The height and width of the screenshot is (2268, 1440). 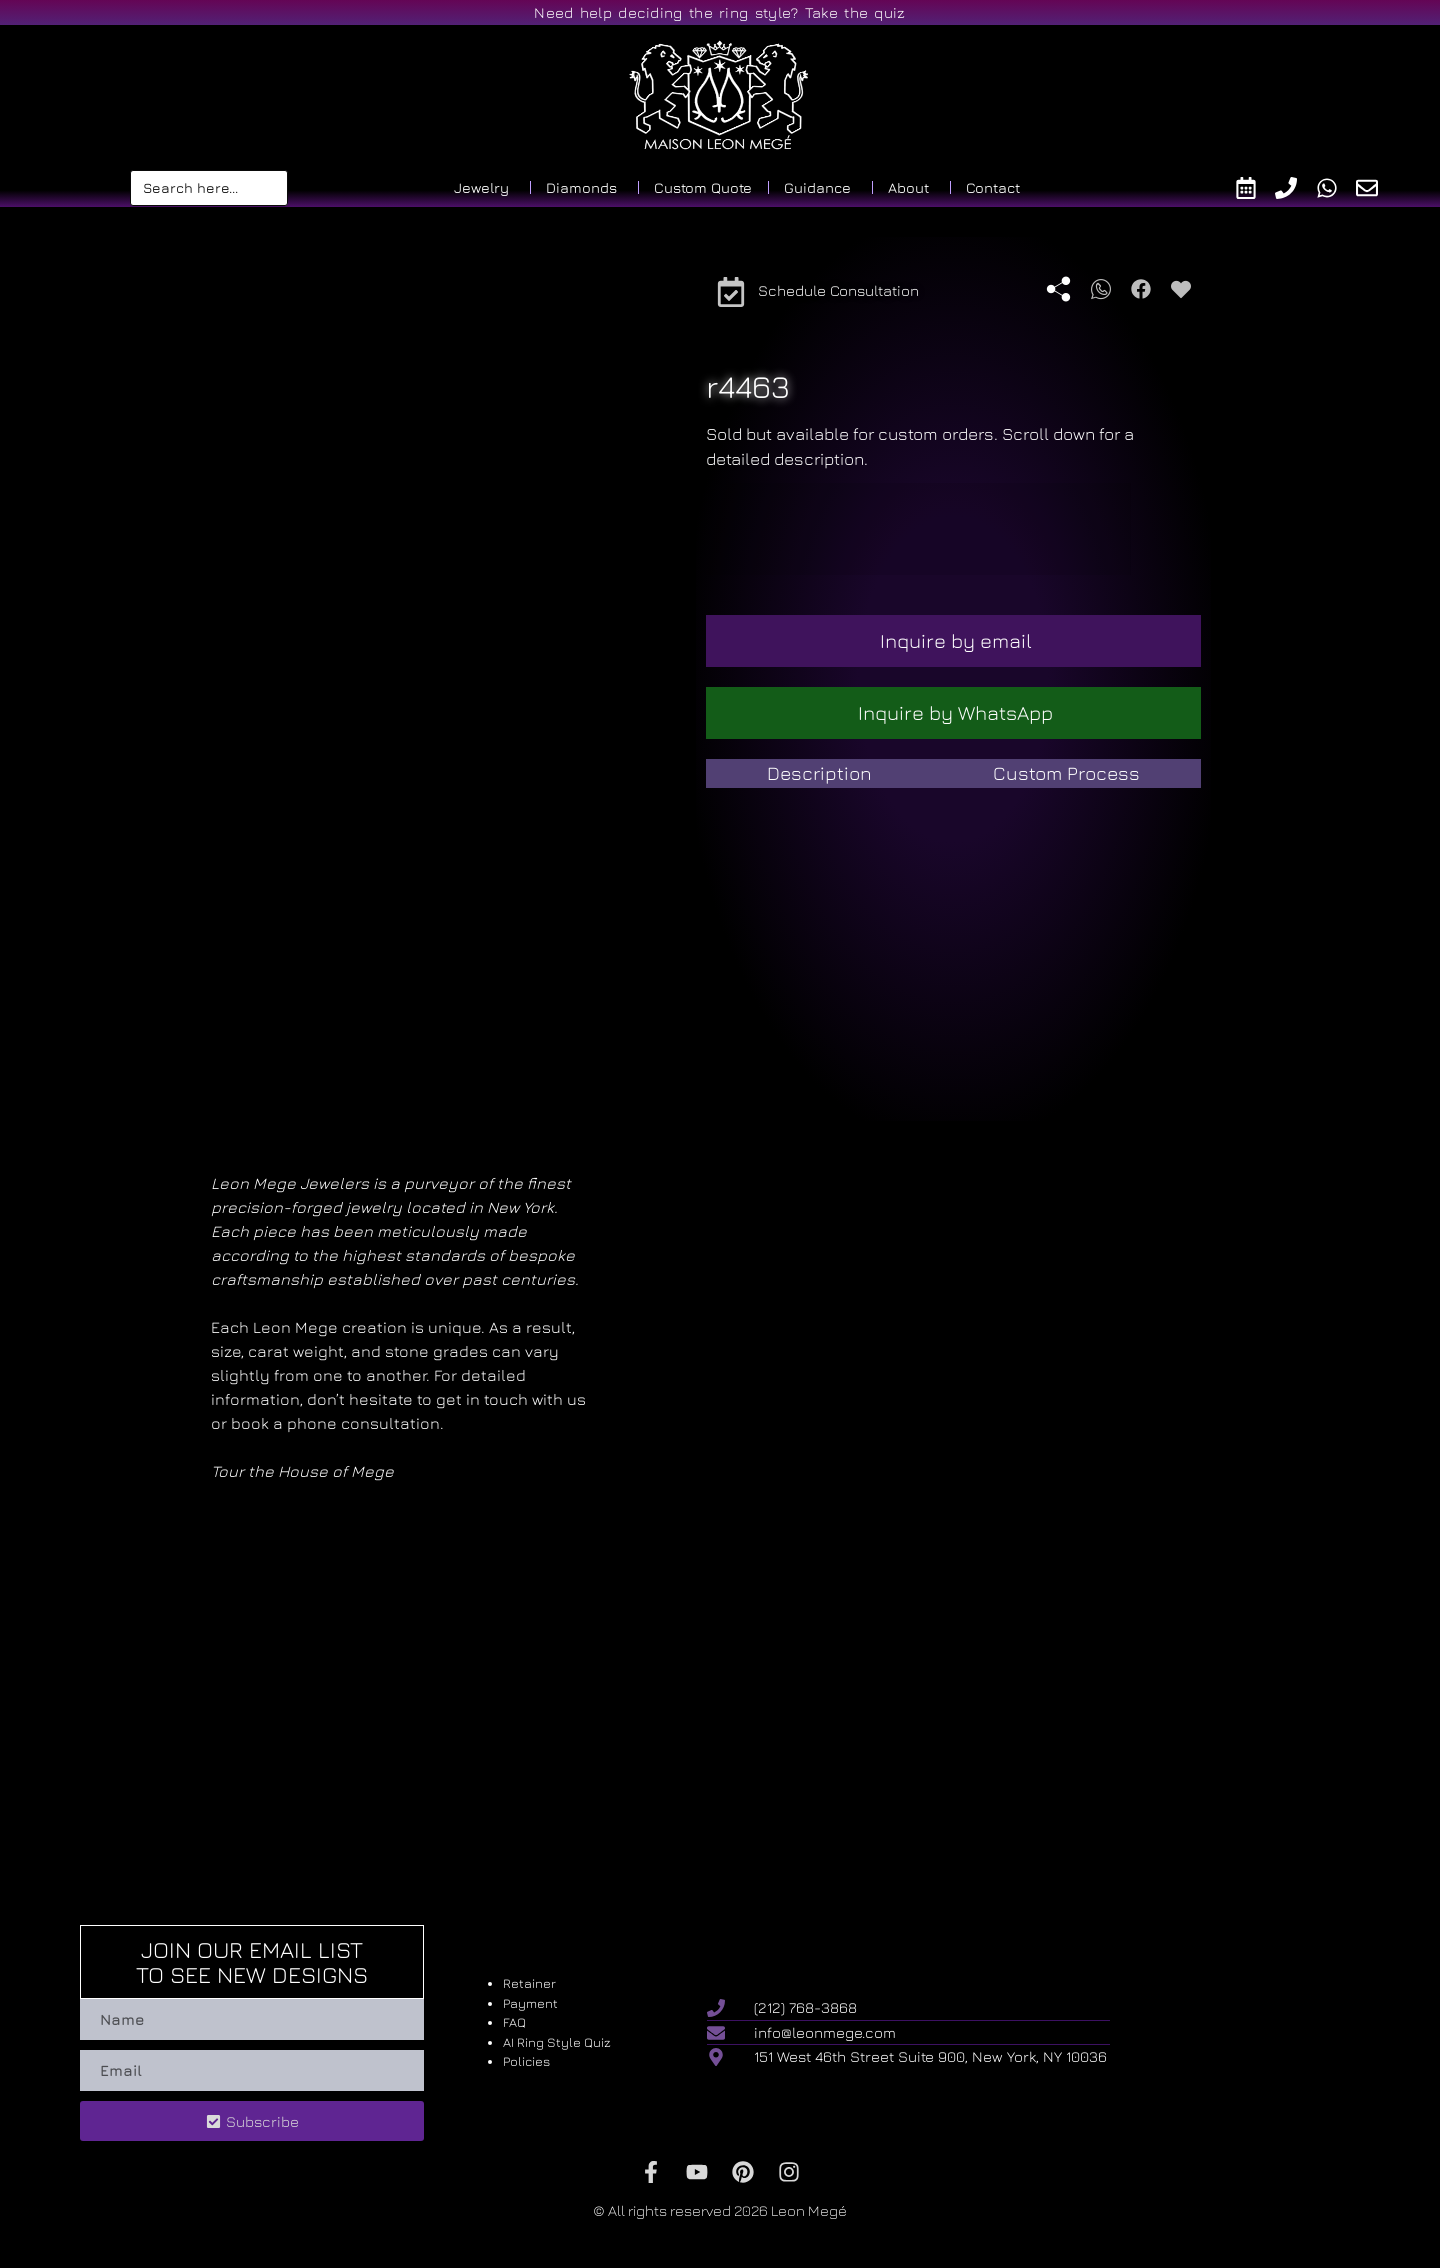 I want to click on [tab], so click(x=819, y=773).